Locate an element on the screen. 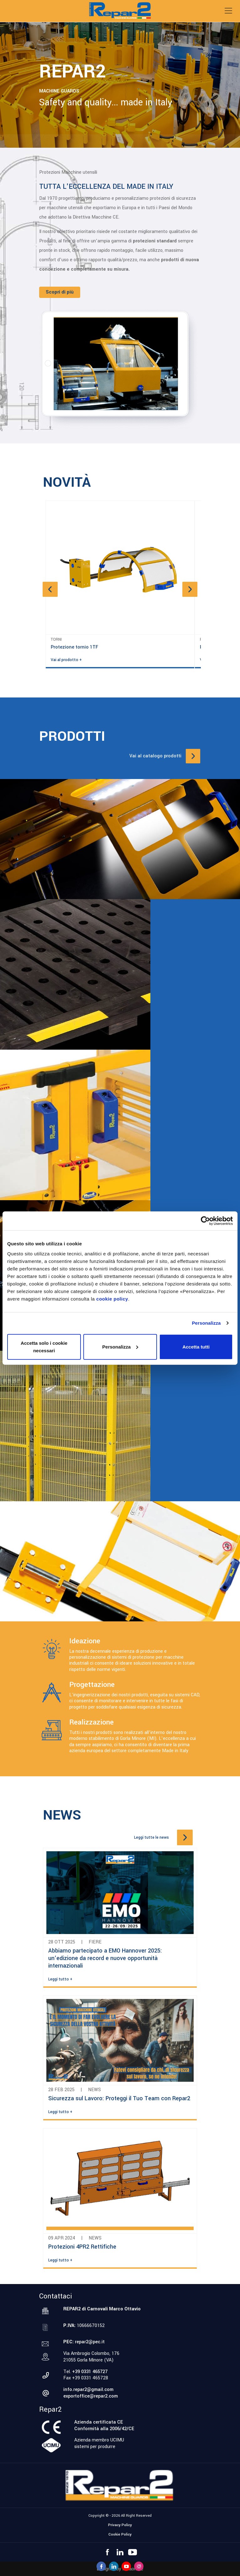  repar2@pec.it is located at coordinates (90, 2342).